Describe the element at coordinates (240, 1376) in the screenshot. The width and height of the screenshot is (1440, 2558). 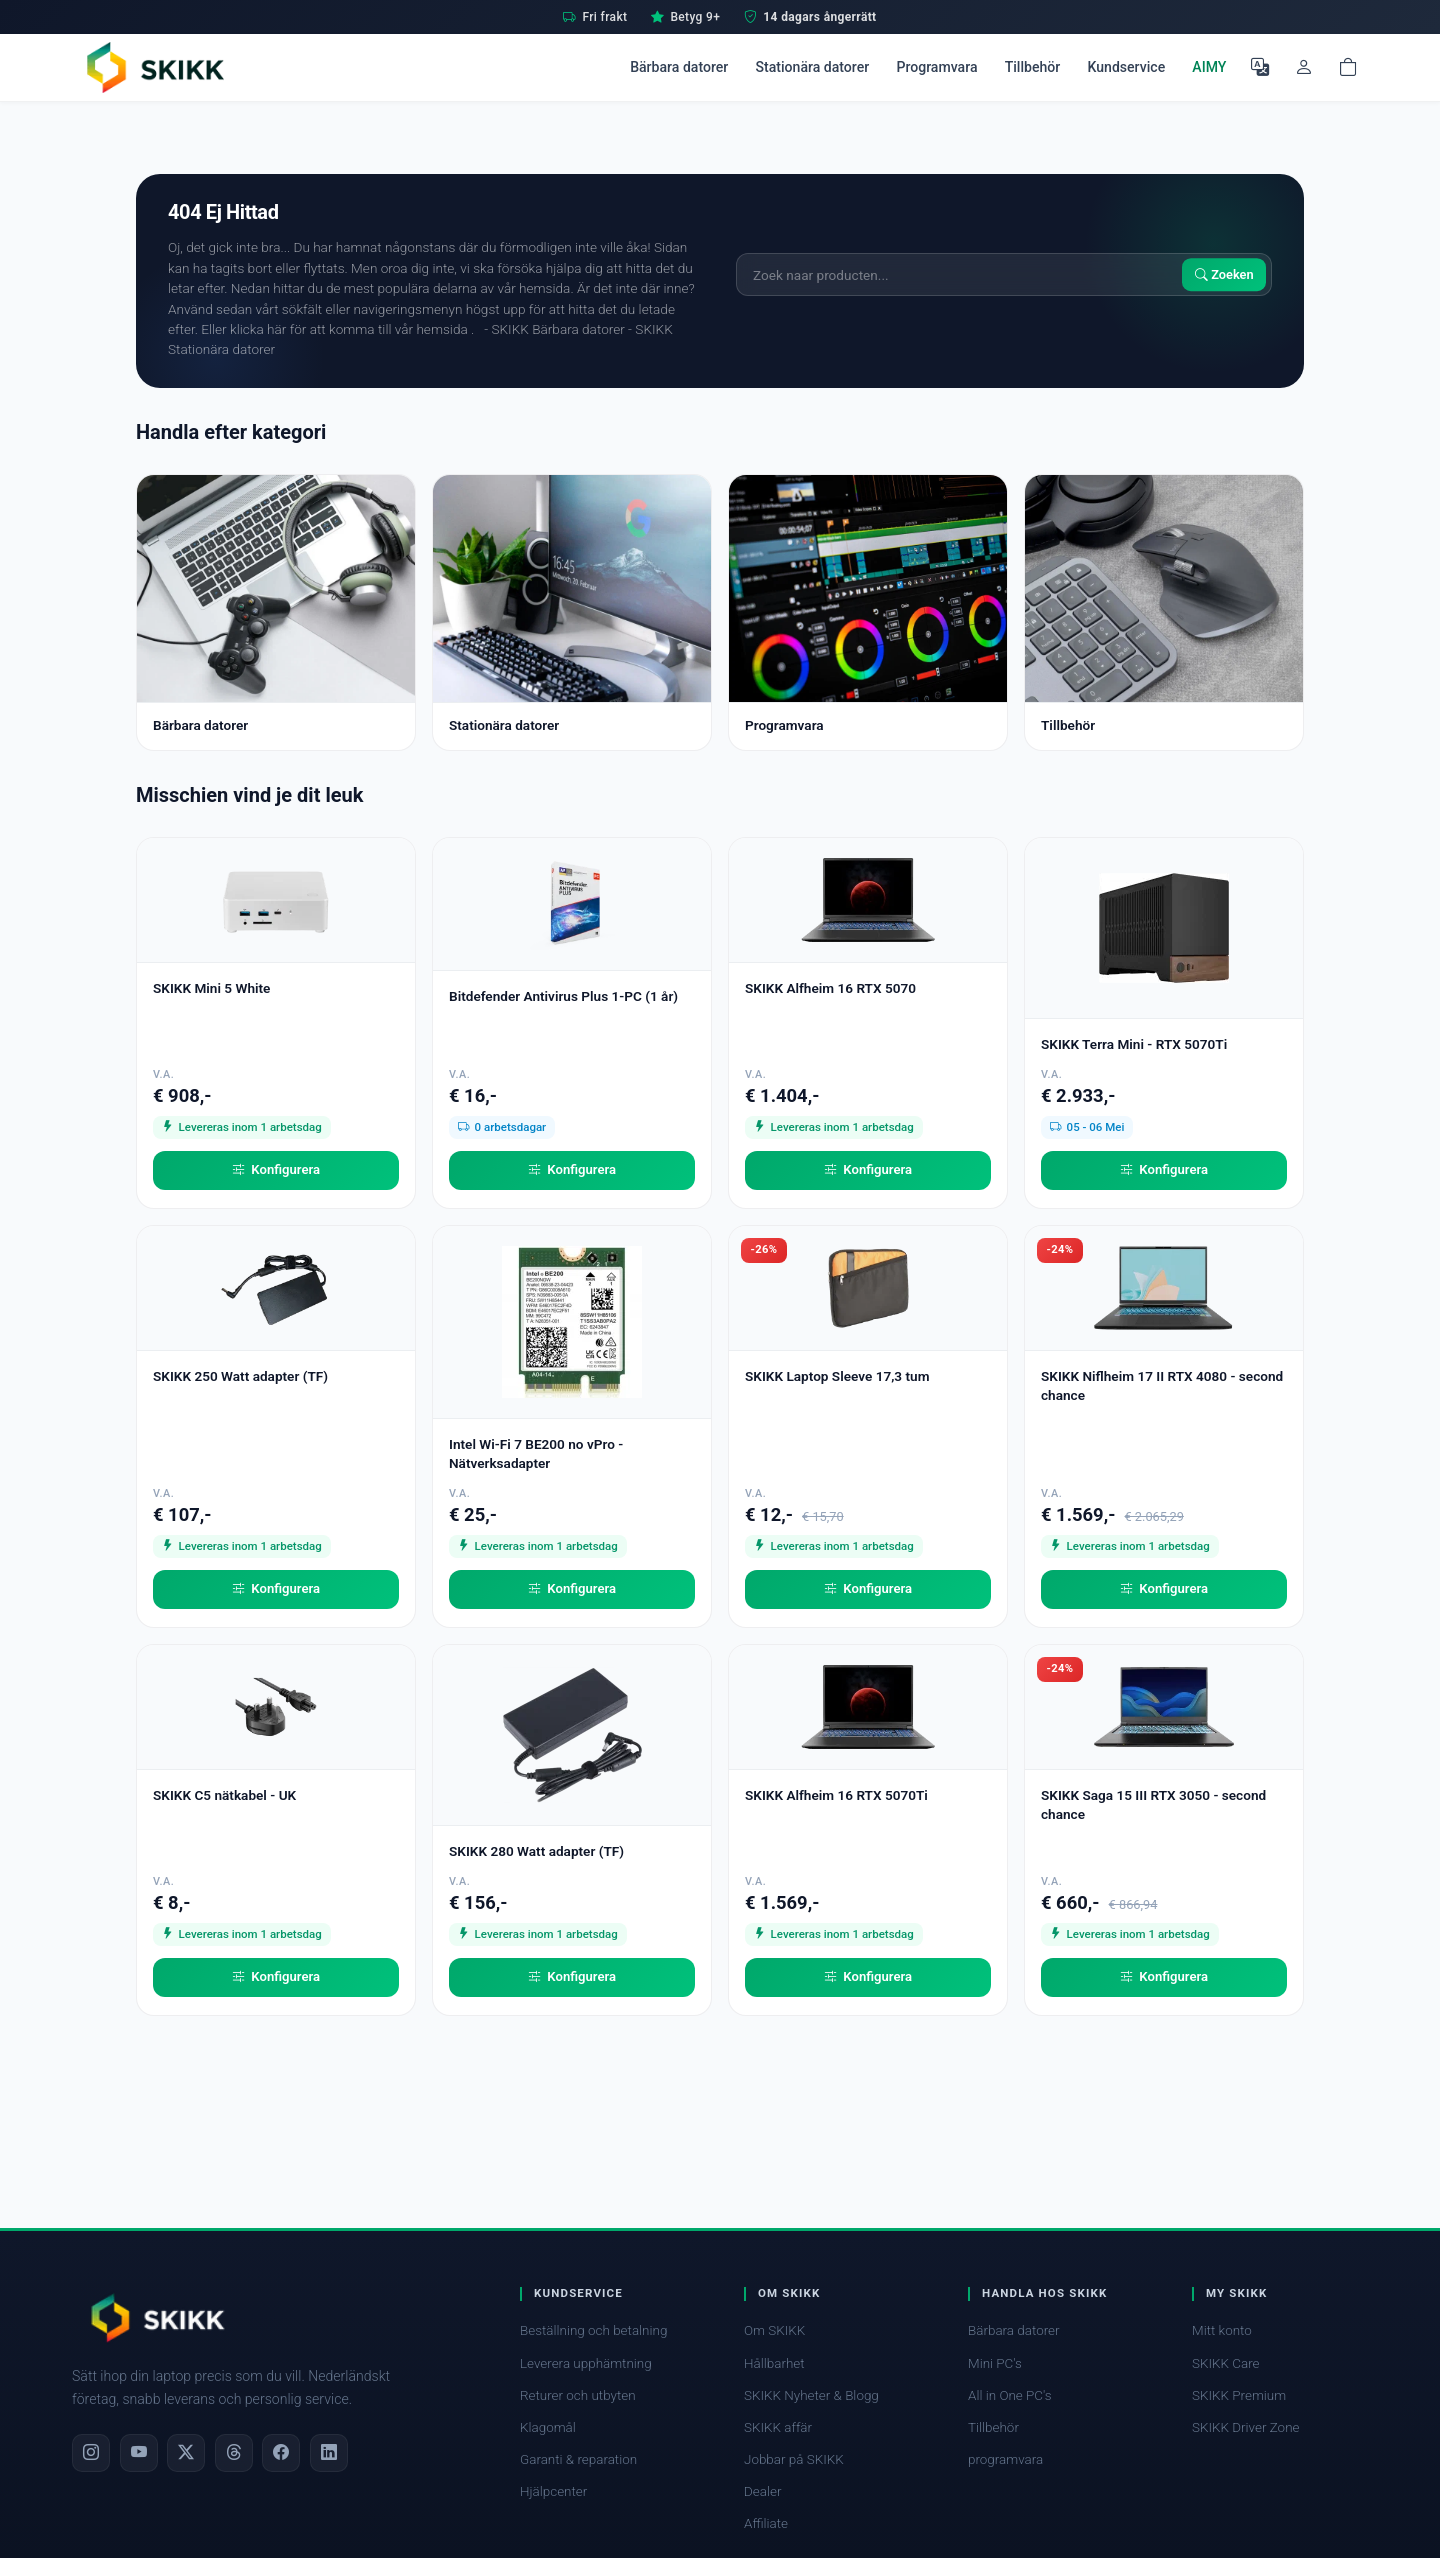
I see `SKIKK 250 Watt adapter (TF)` at that location.